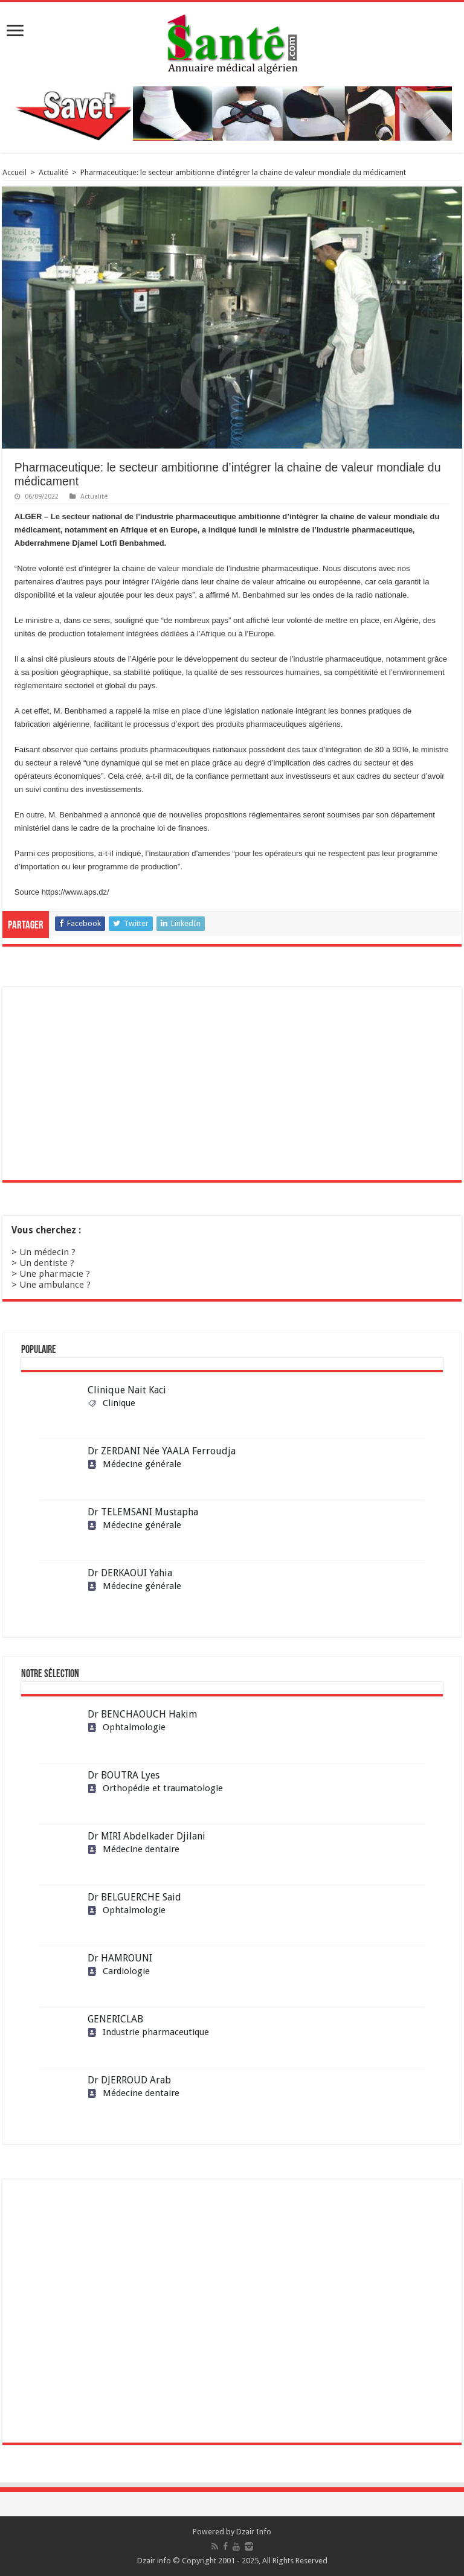 Image resolution: width=464 pixels, height=2576 pixels. What do you see at coordinates (162, 1451) in the screenshot?
I see `Dr ZERDANI Née YAALA Ferroudja` at bounding box center [162, 1451].